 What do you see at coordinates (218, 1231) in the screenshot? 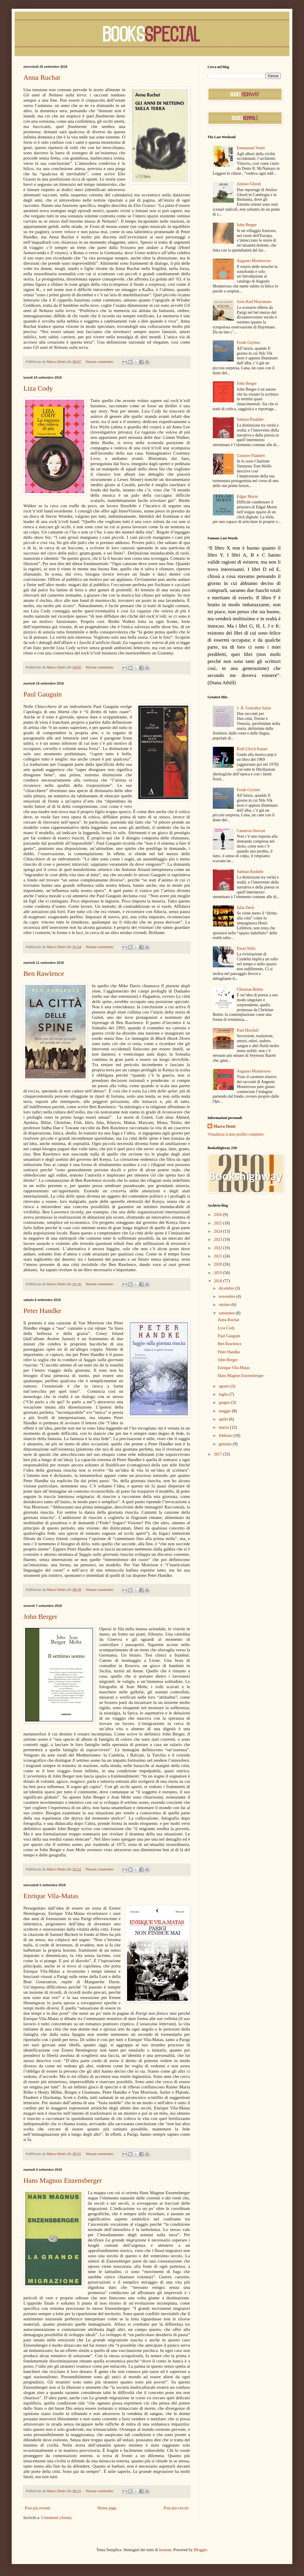
I see `2024` at bounding box center [218, 1231].